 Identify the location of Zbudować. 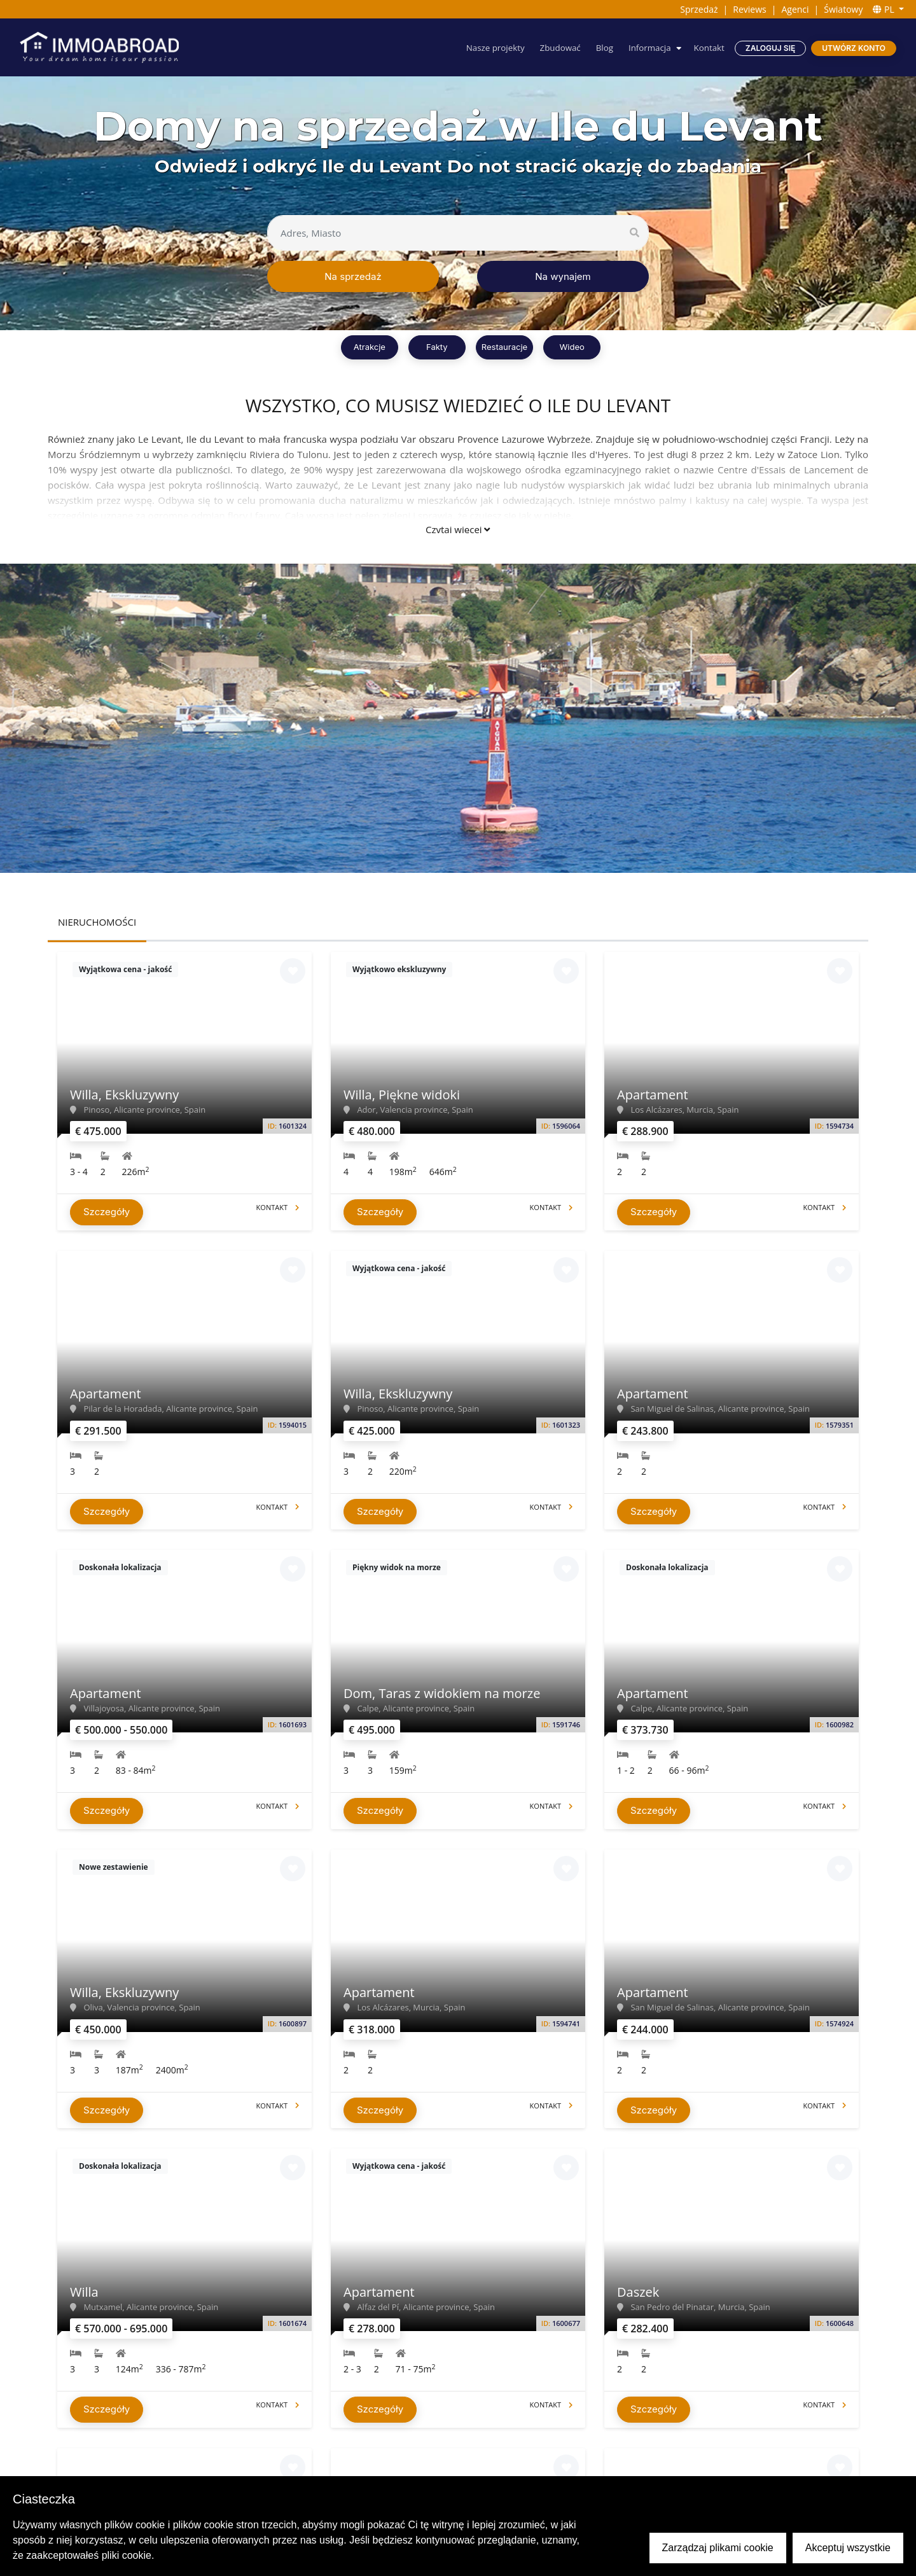
(554, 47).